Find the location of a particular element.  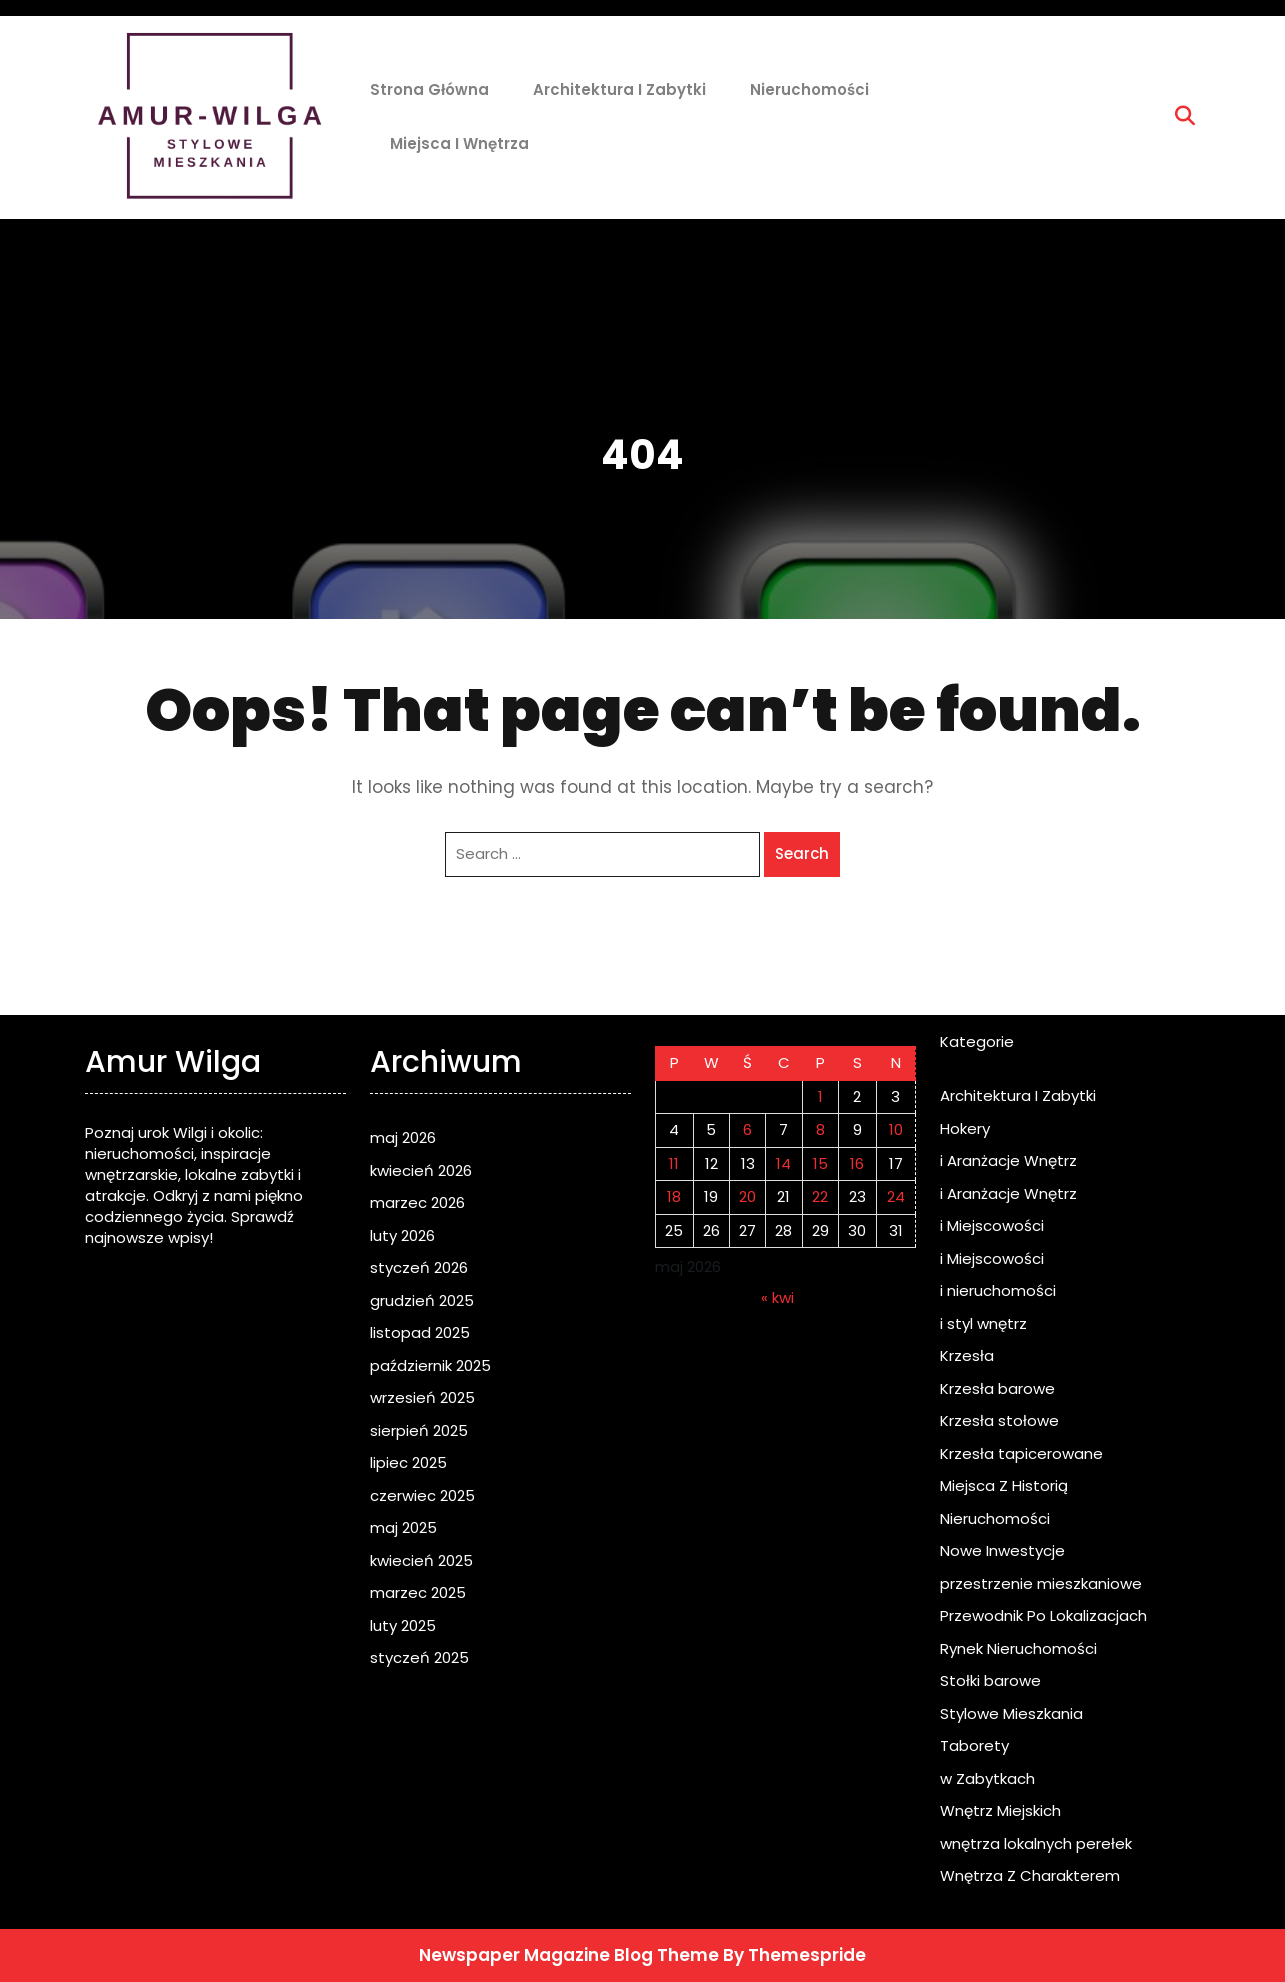

6 [Wpisy opublikowane dnia 2026-05-06] is located at coordinates (747, 1129).